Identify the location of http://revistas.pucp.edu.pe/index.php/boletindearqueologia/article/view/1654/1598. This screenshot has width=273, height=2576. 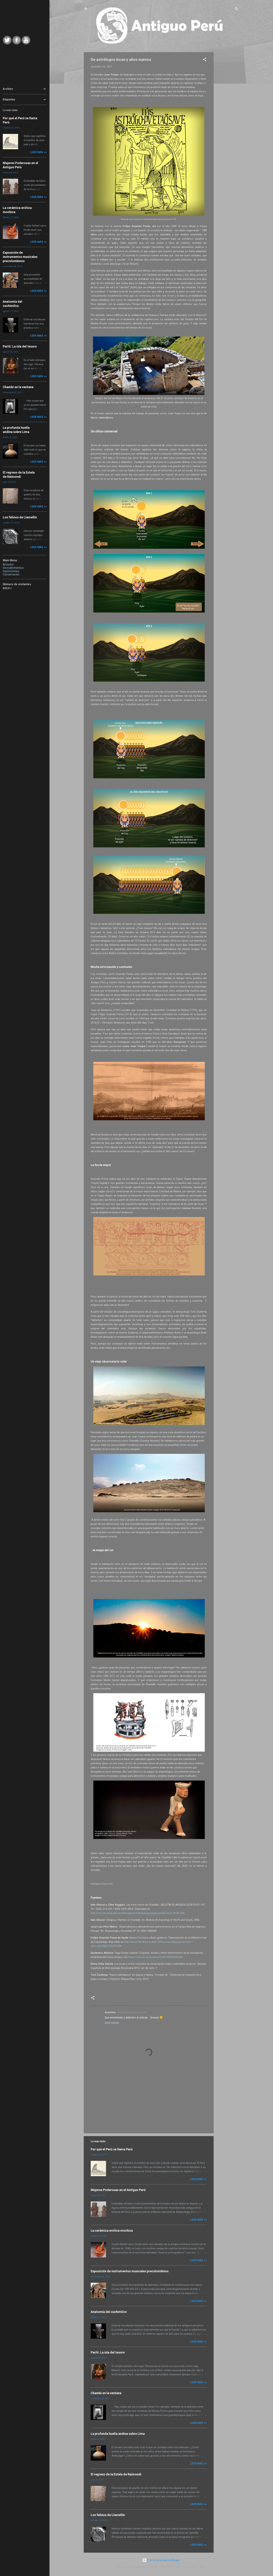
(138, 1913).